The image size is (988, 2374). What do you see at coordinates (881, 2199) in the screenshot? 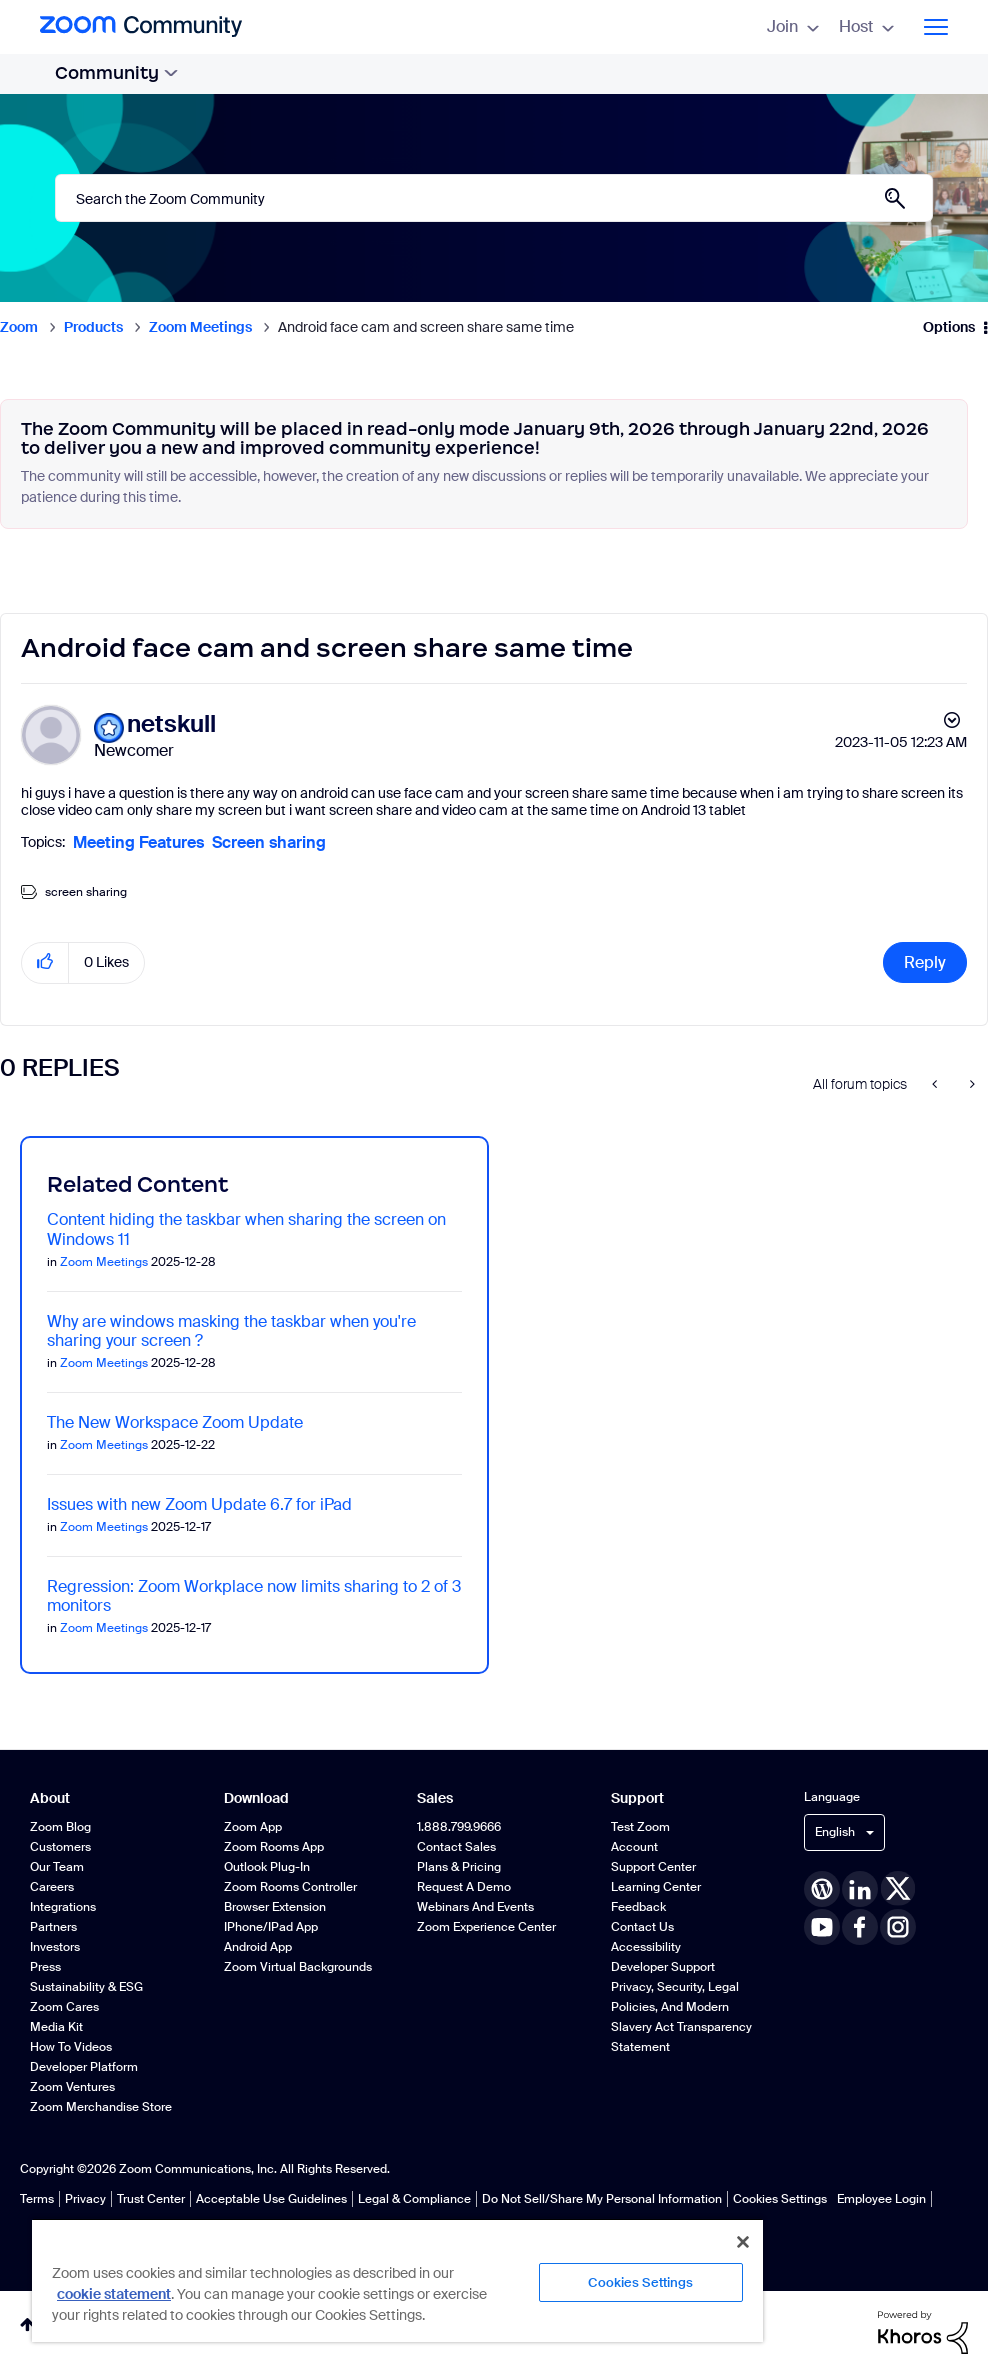
I see `Employee Login` at bounding box center [881, 2199].